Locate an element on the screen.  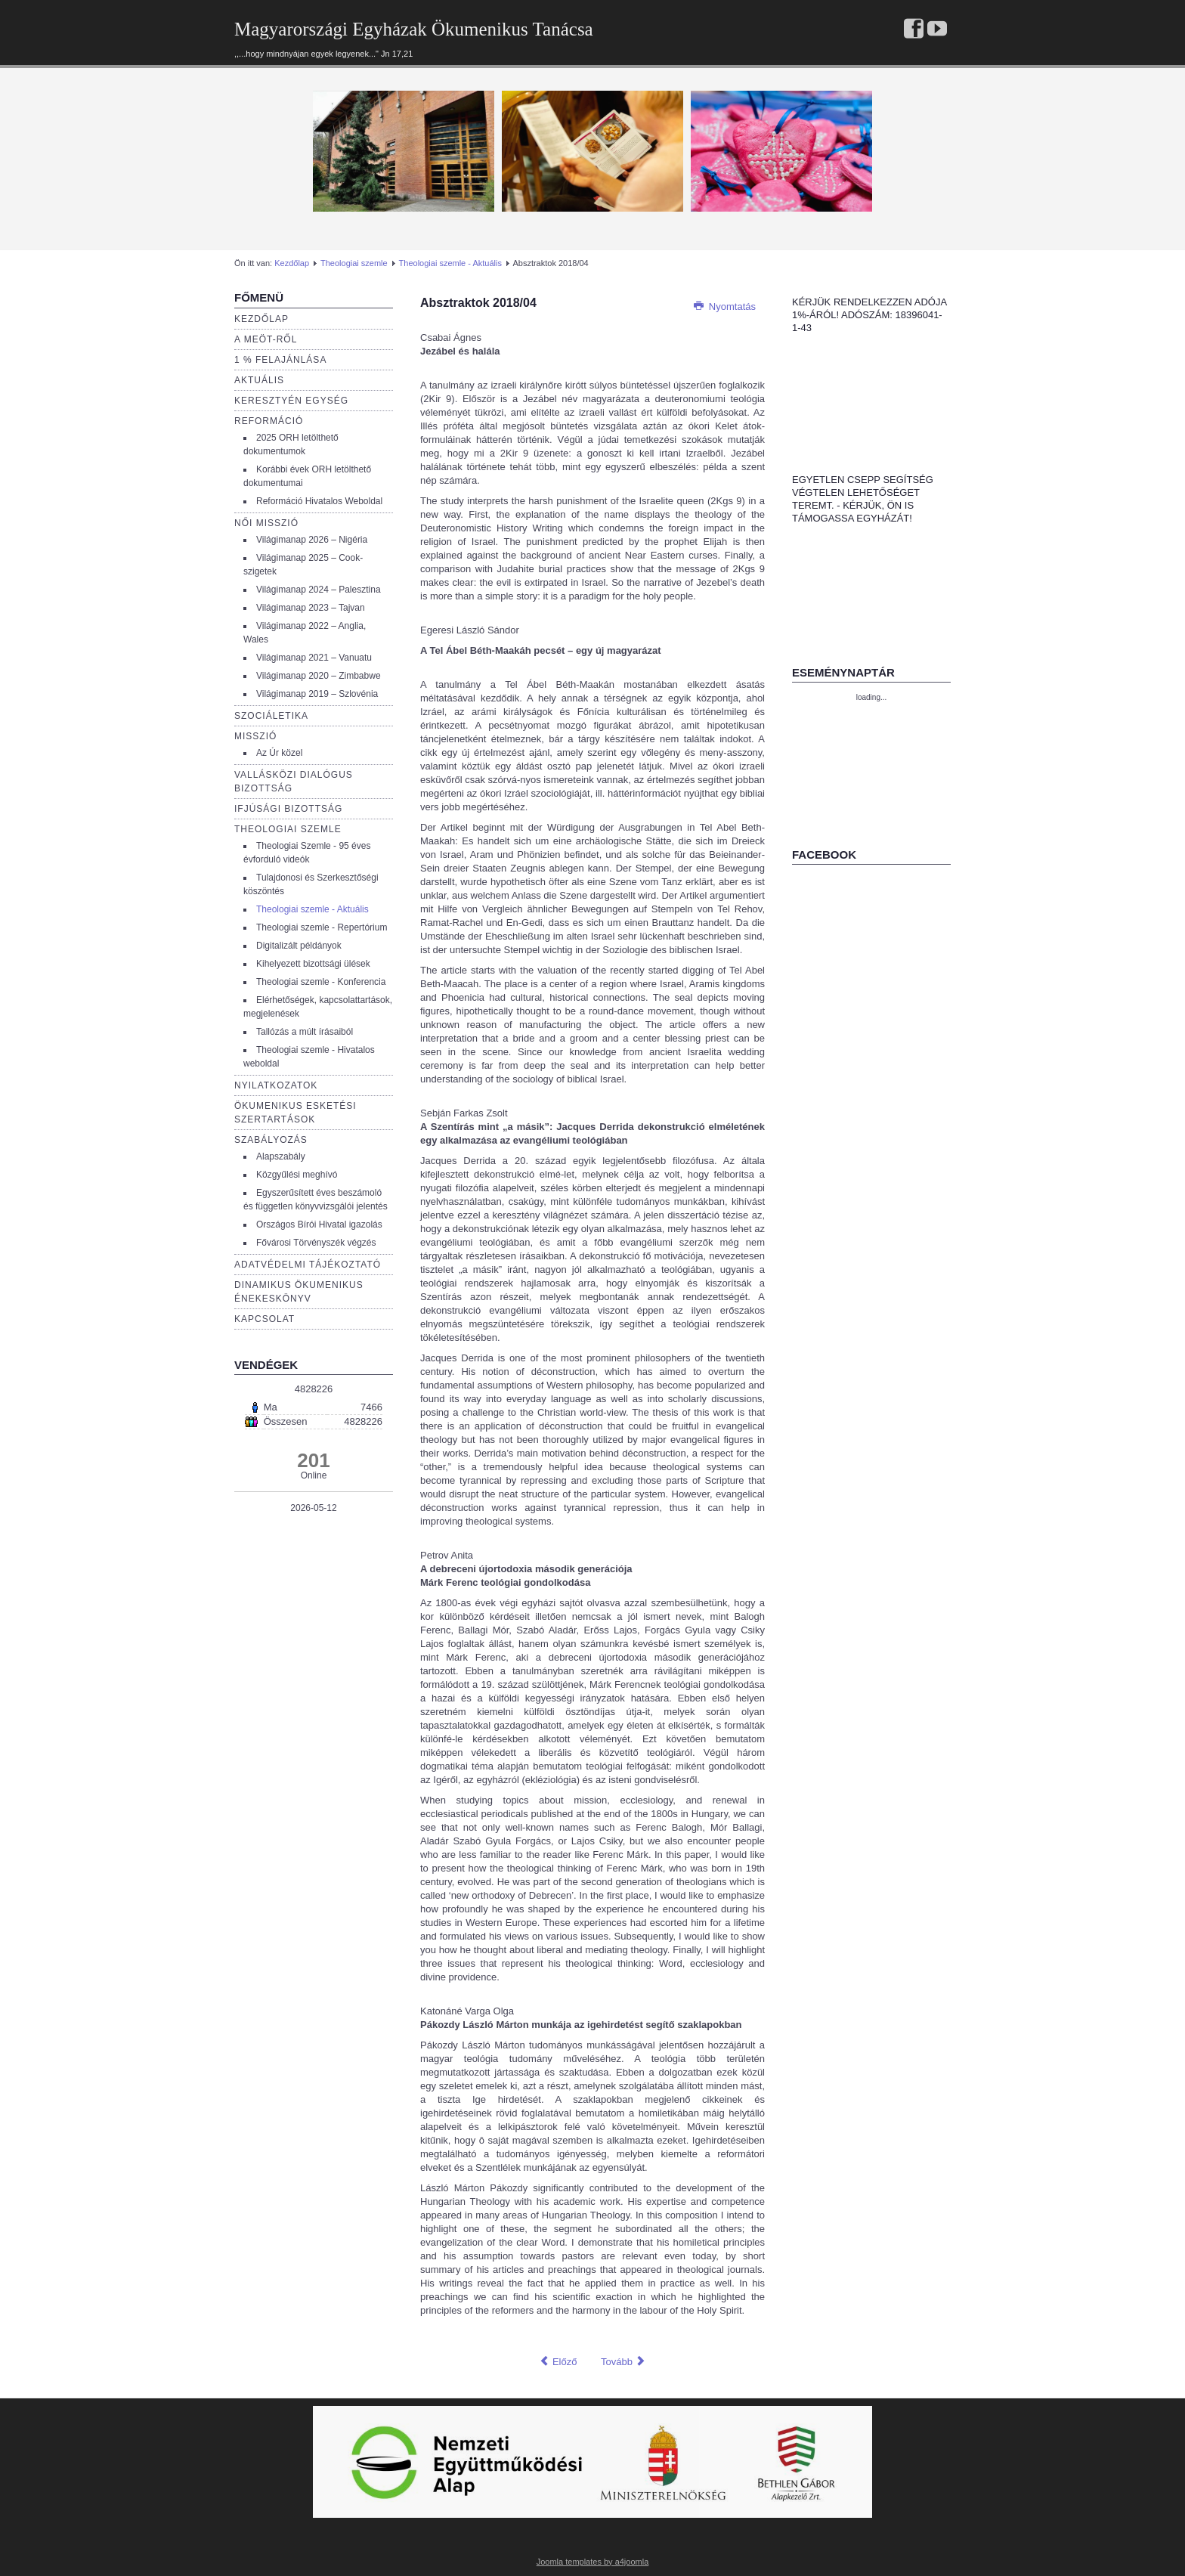
Világimanap 2021 – Vanuatu is located at coordinates (314, 657).